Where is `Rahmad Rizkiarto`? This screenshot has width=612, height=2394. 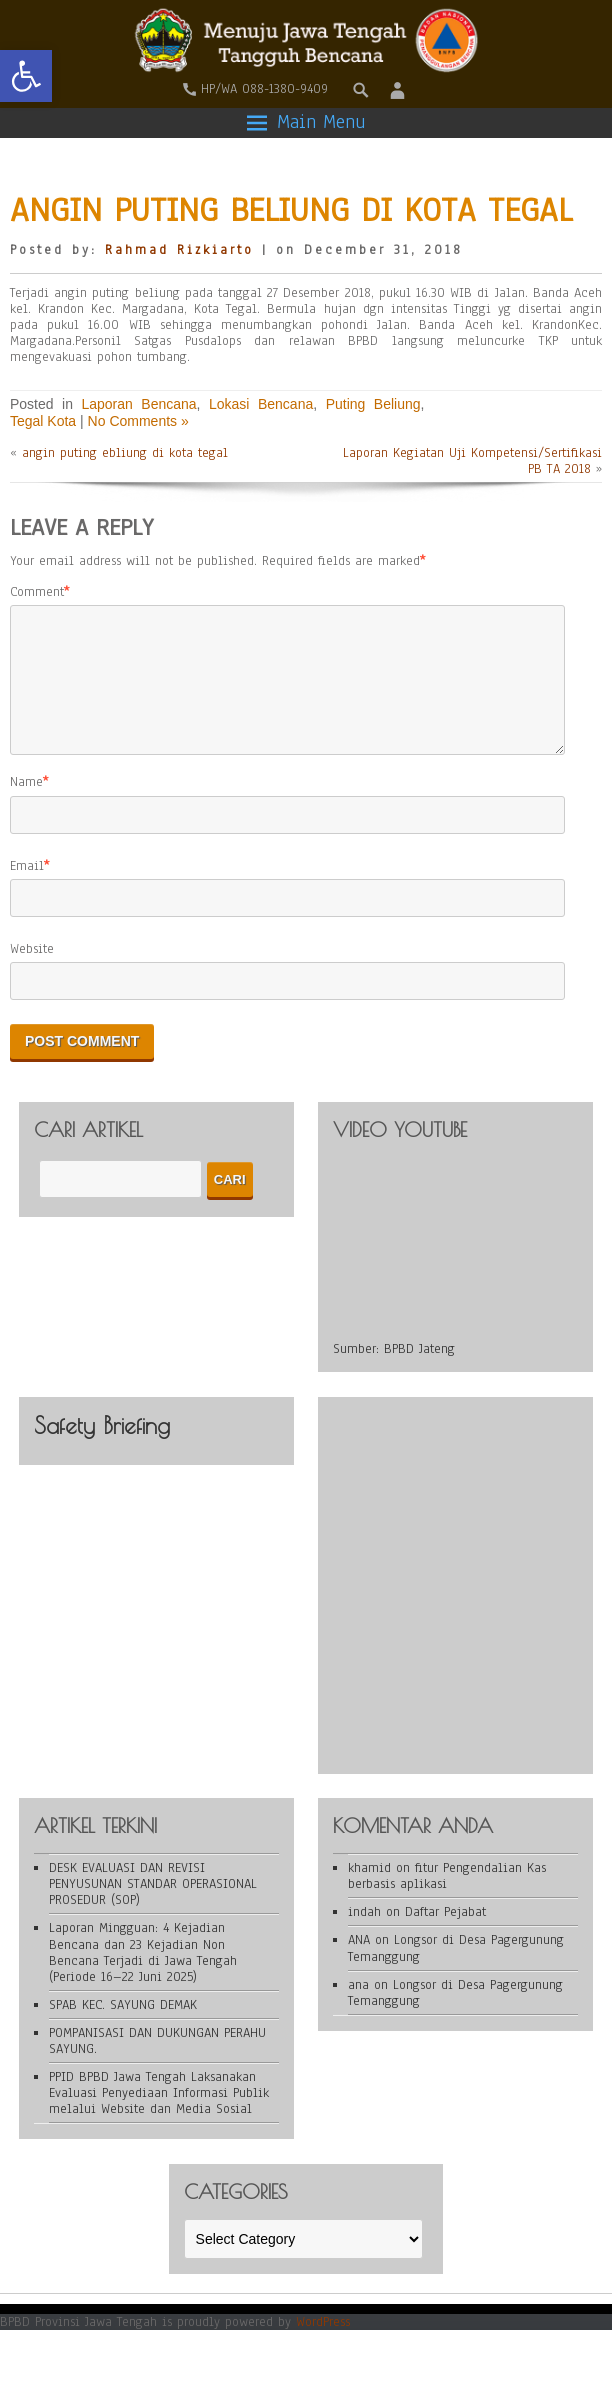
Rahmad Rizkiarto is located at coordinates (179, 250).